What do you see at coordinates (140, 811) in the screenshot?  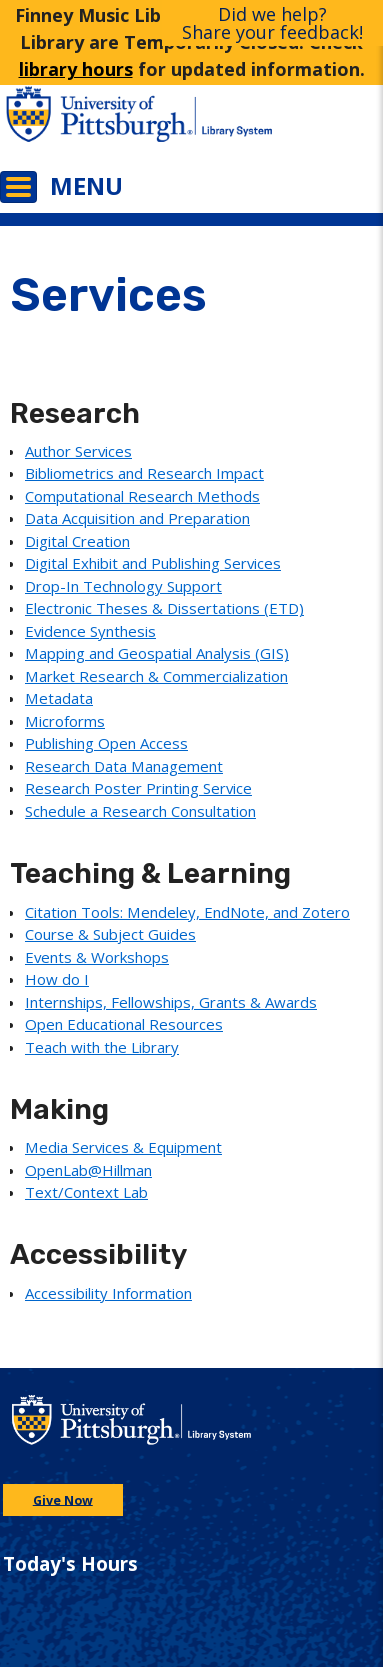 I see `Schedule a Research Consultation` at bounding box center [140, 811].